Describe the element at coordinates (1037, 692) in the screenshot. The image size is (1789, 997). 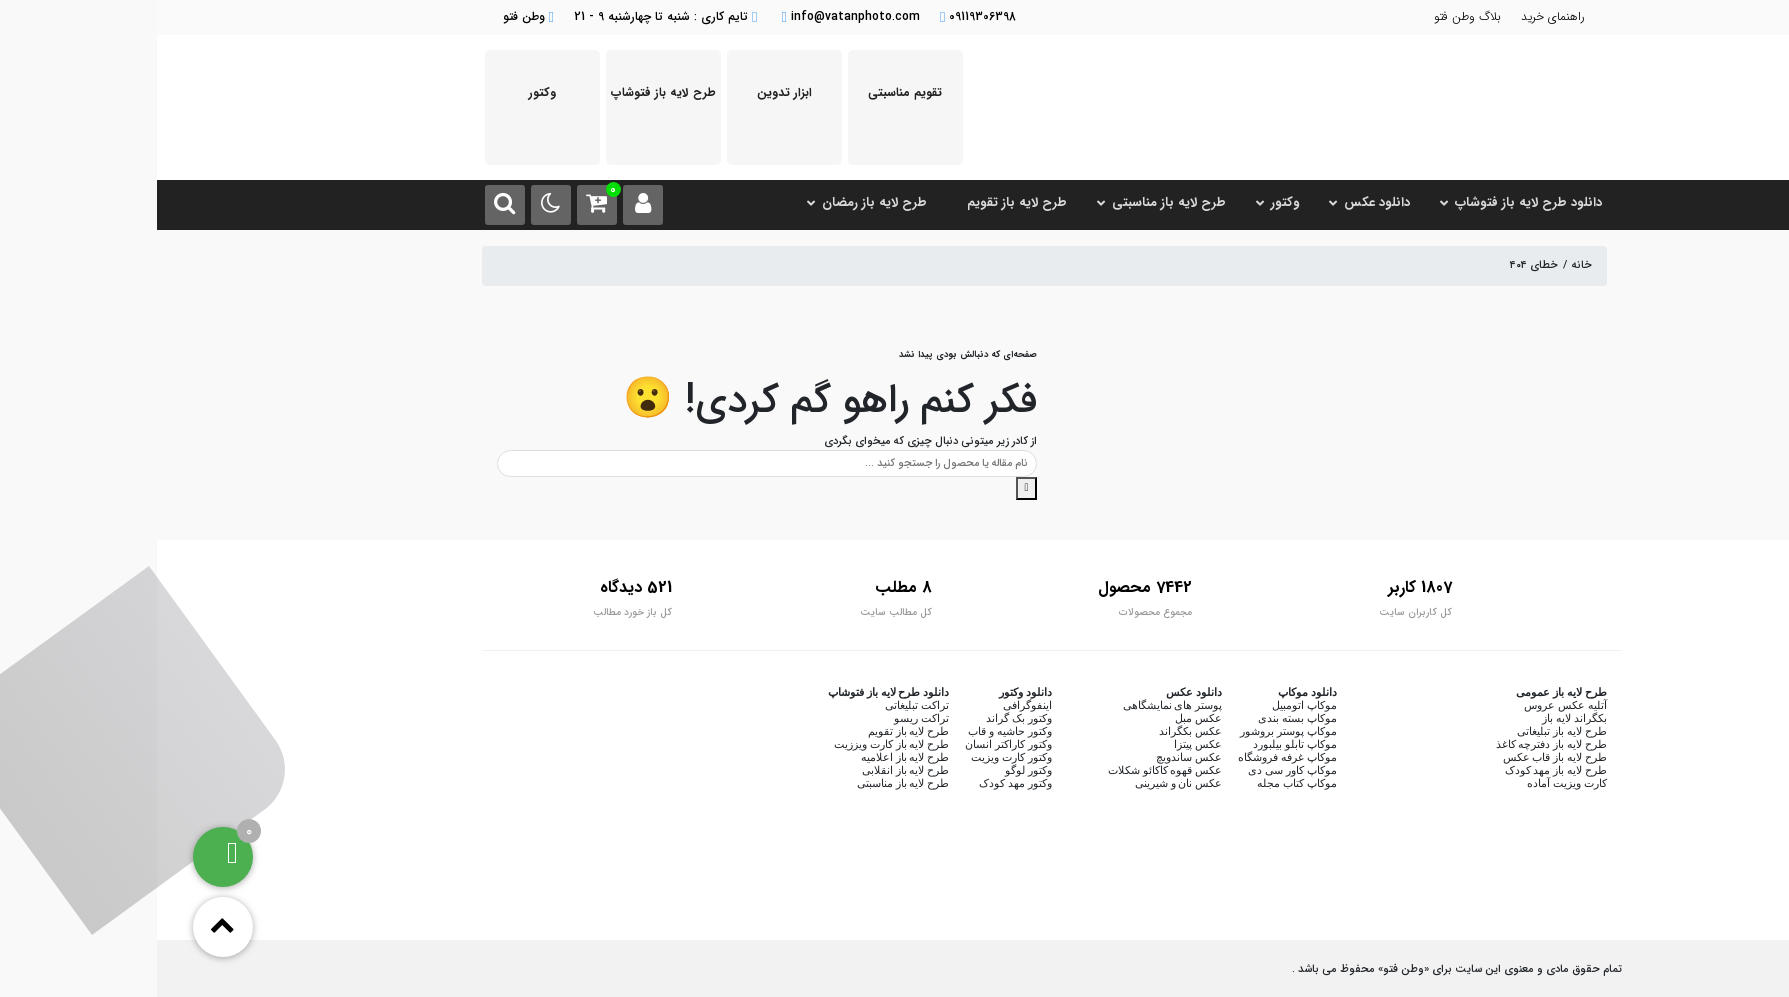
I see `دانلود عکس` at that location.